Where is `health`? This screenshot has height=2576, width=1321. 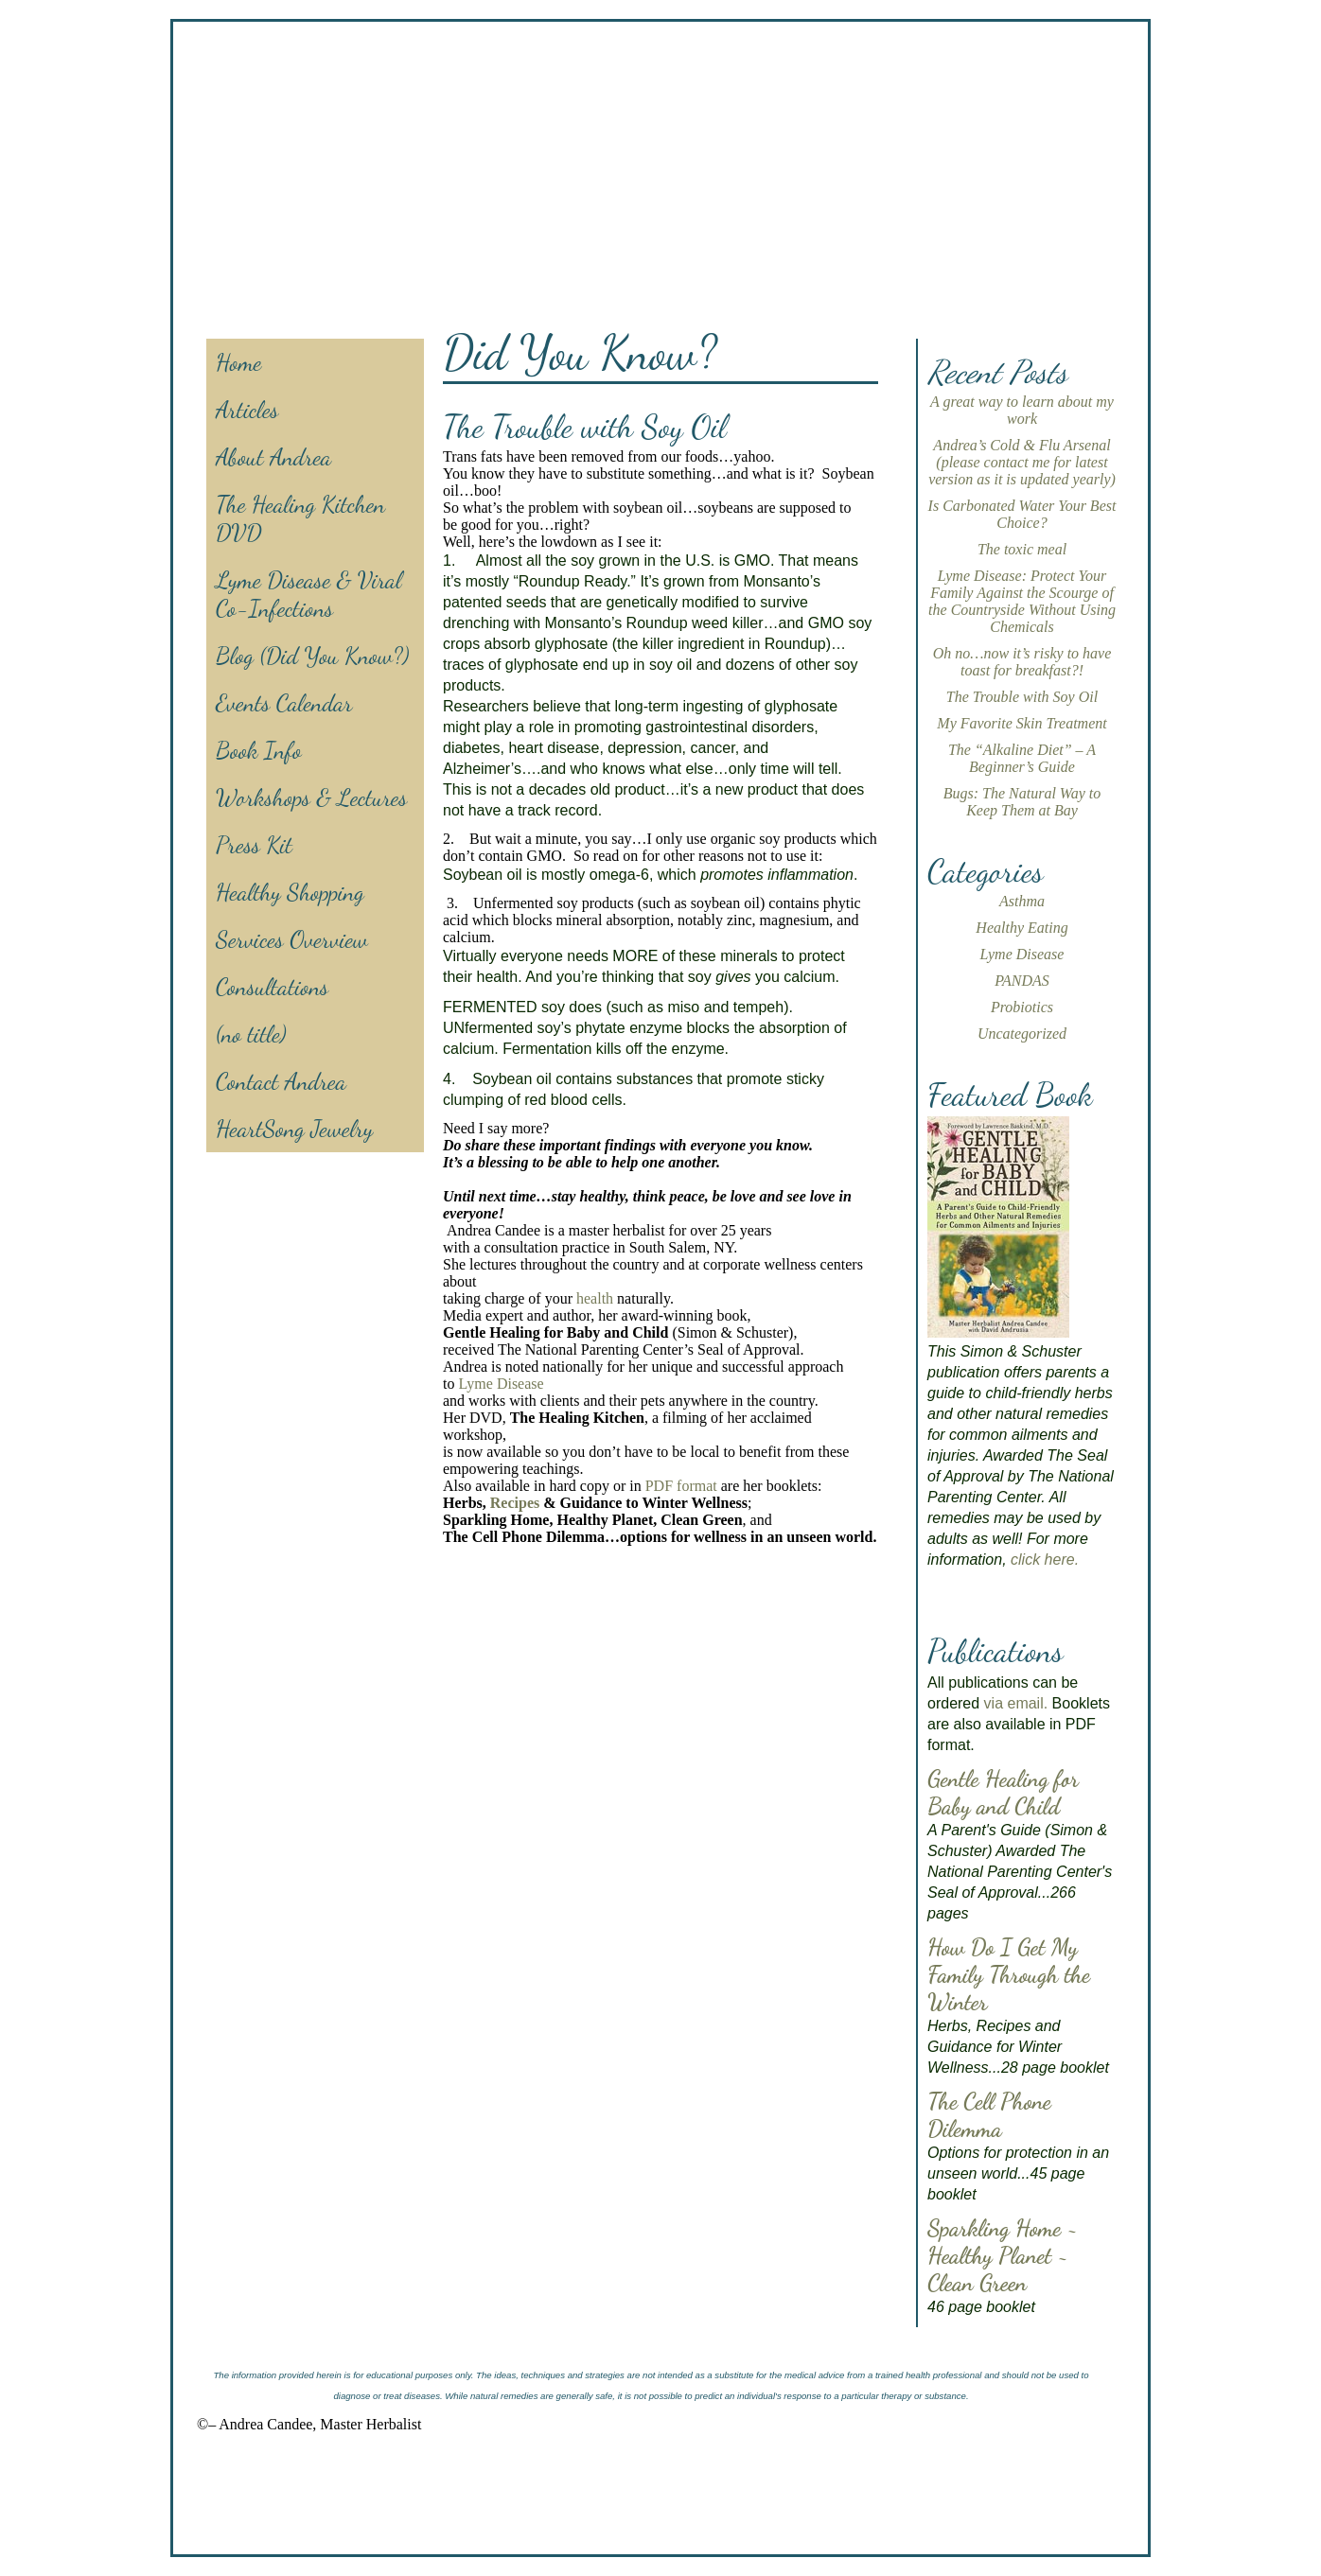
health is located at coordinates (594, 1298).